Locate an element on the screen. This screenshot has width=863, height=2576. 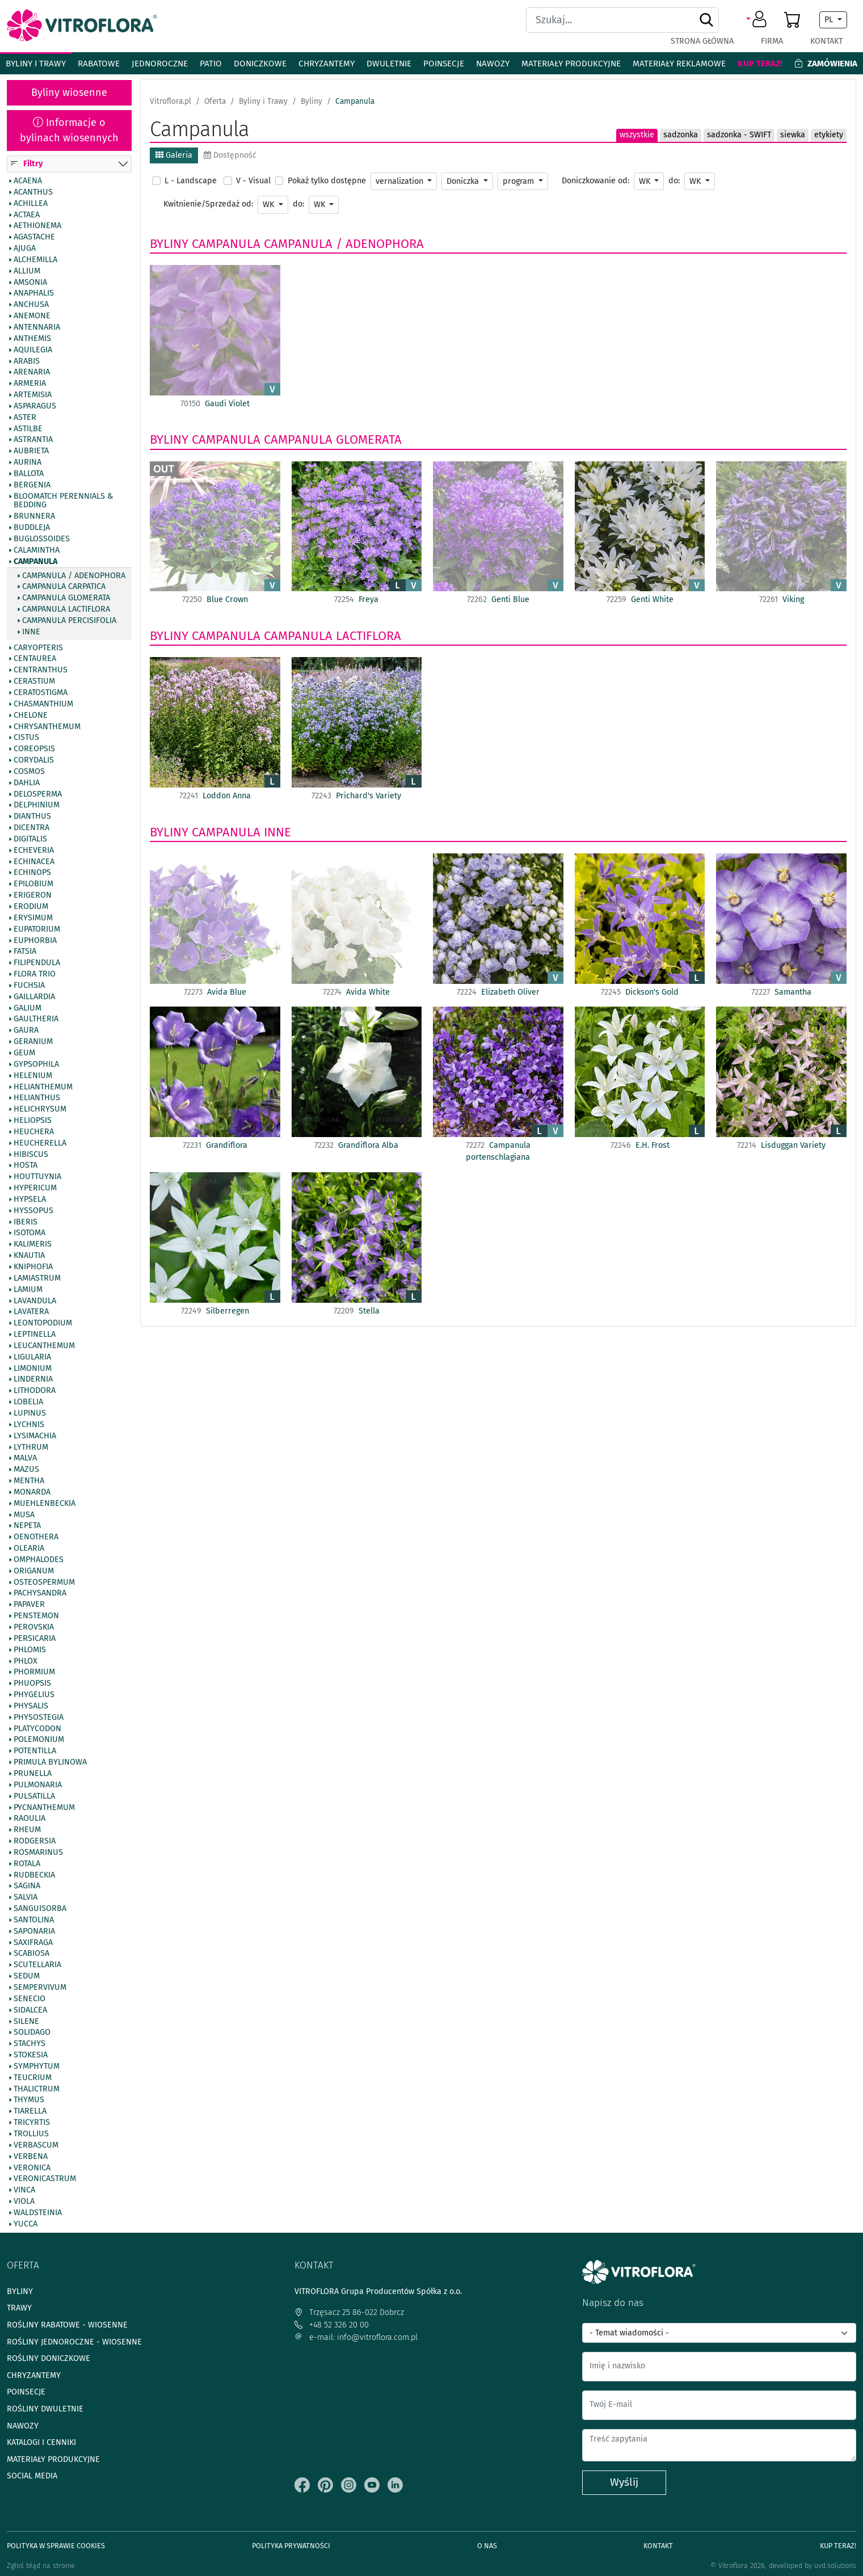
Dwuletnie is located at coordinates (389, 63).